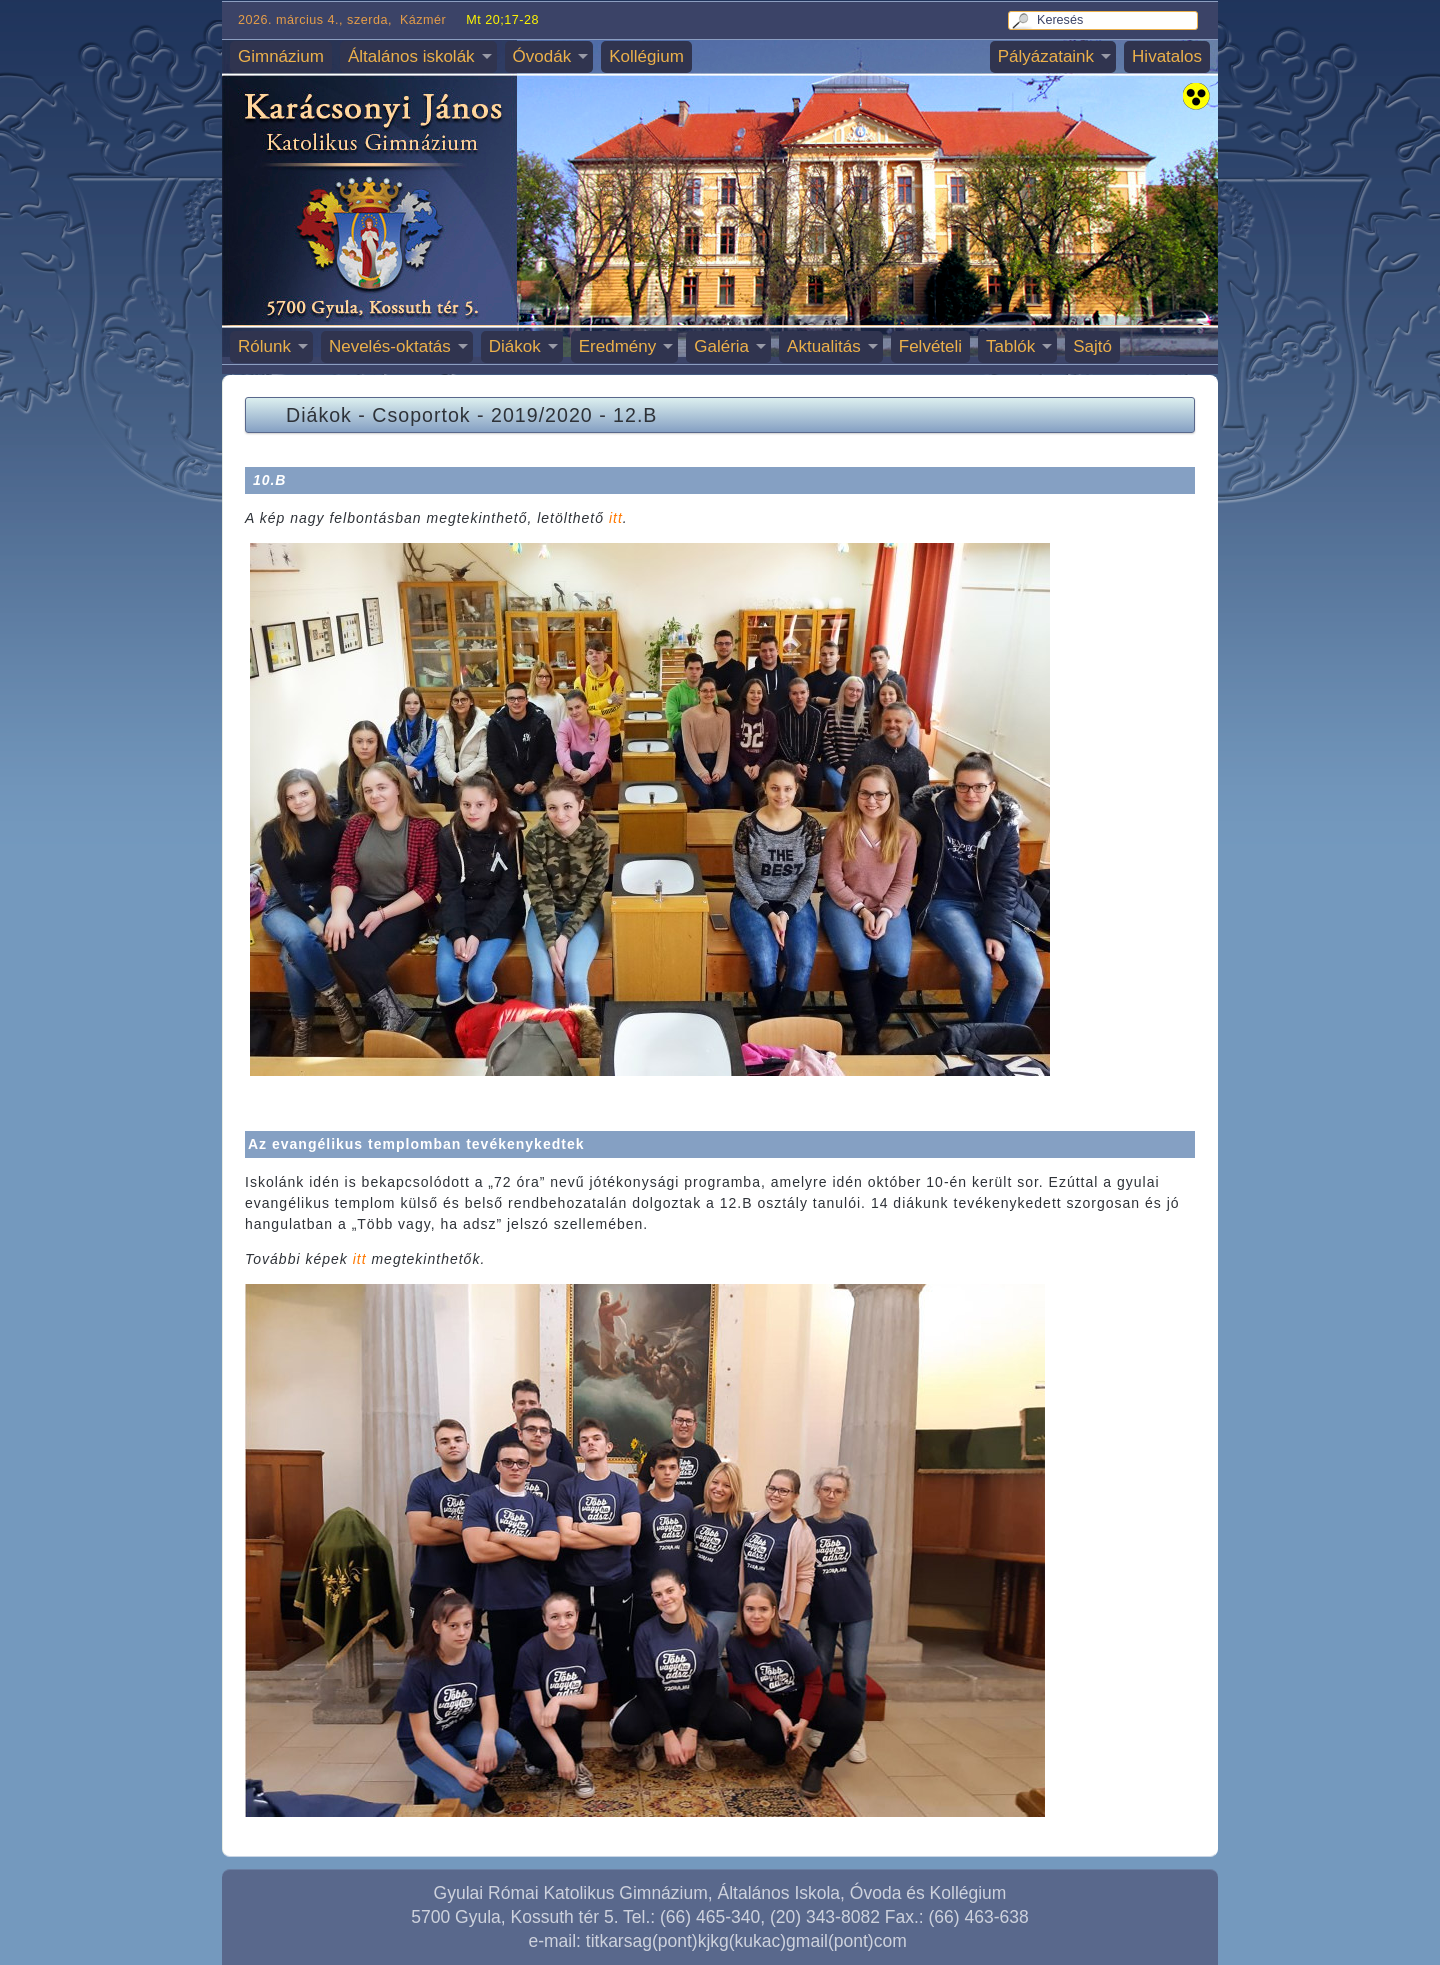 This screenshot has width=1440, height=1965. I want to click on 2019/2020, so click(542, 415).